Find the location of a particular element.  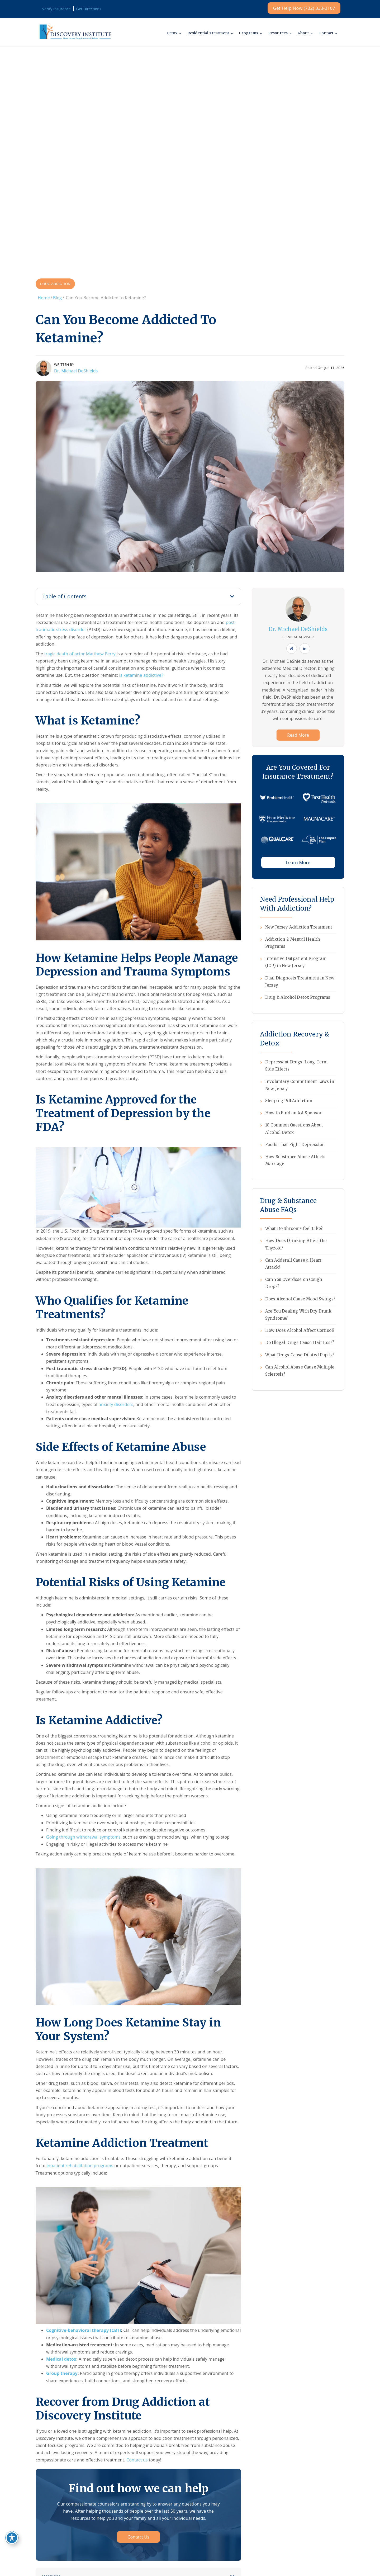

Programs is located at coordinates (245, 32).